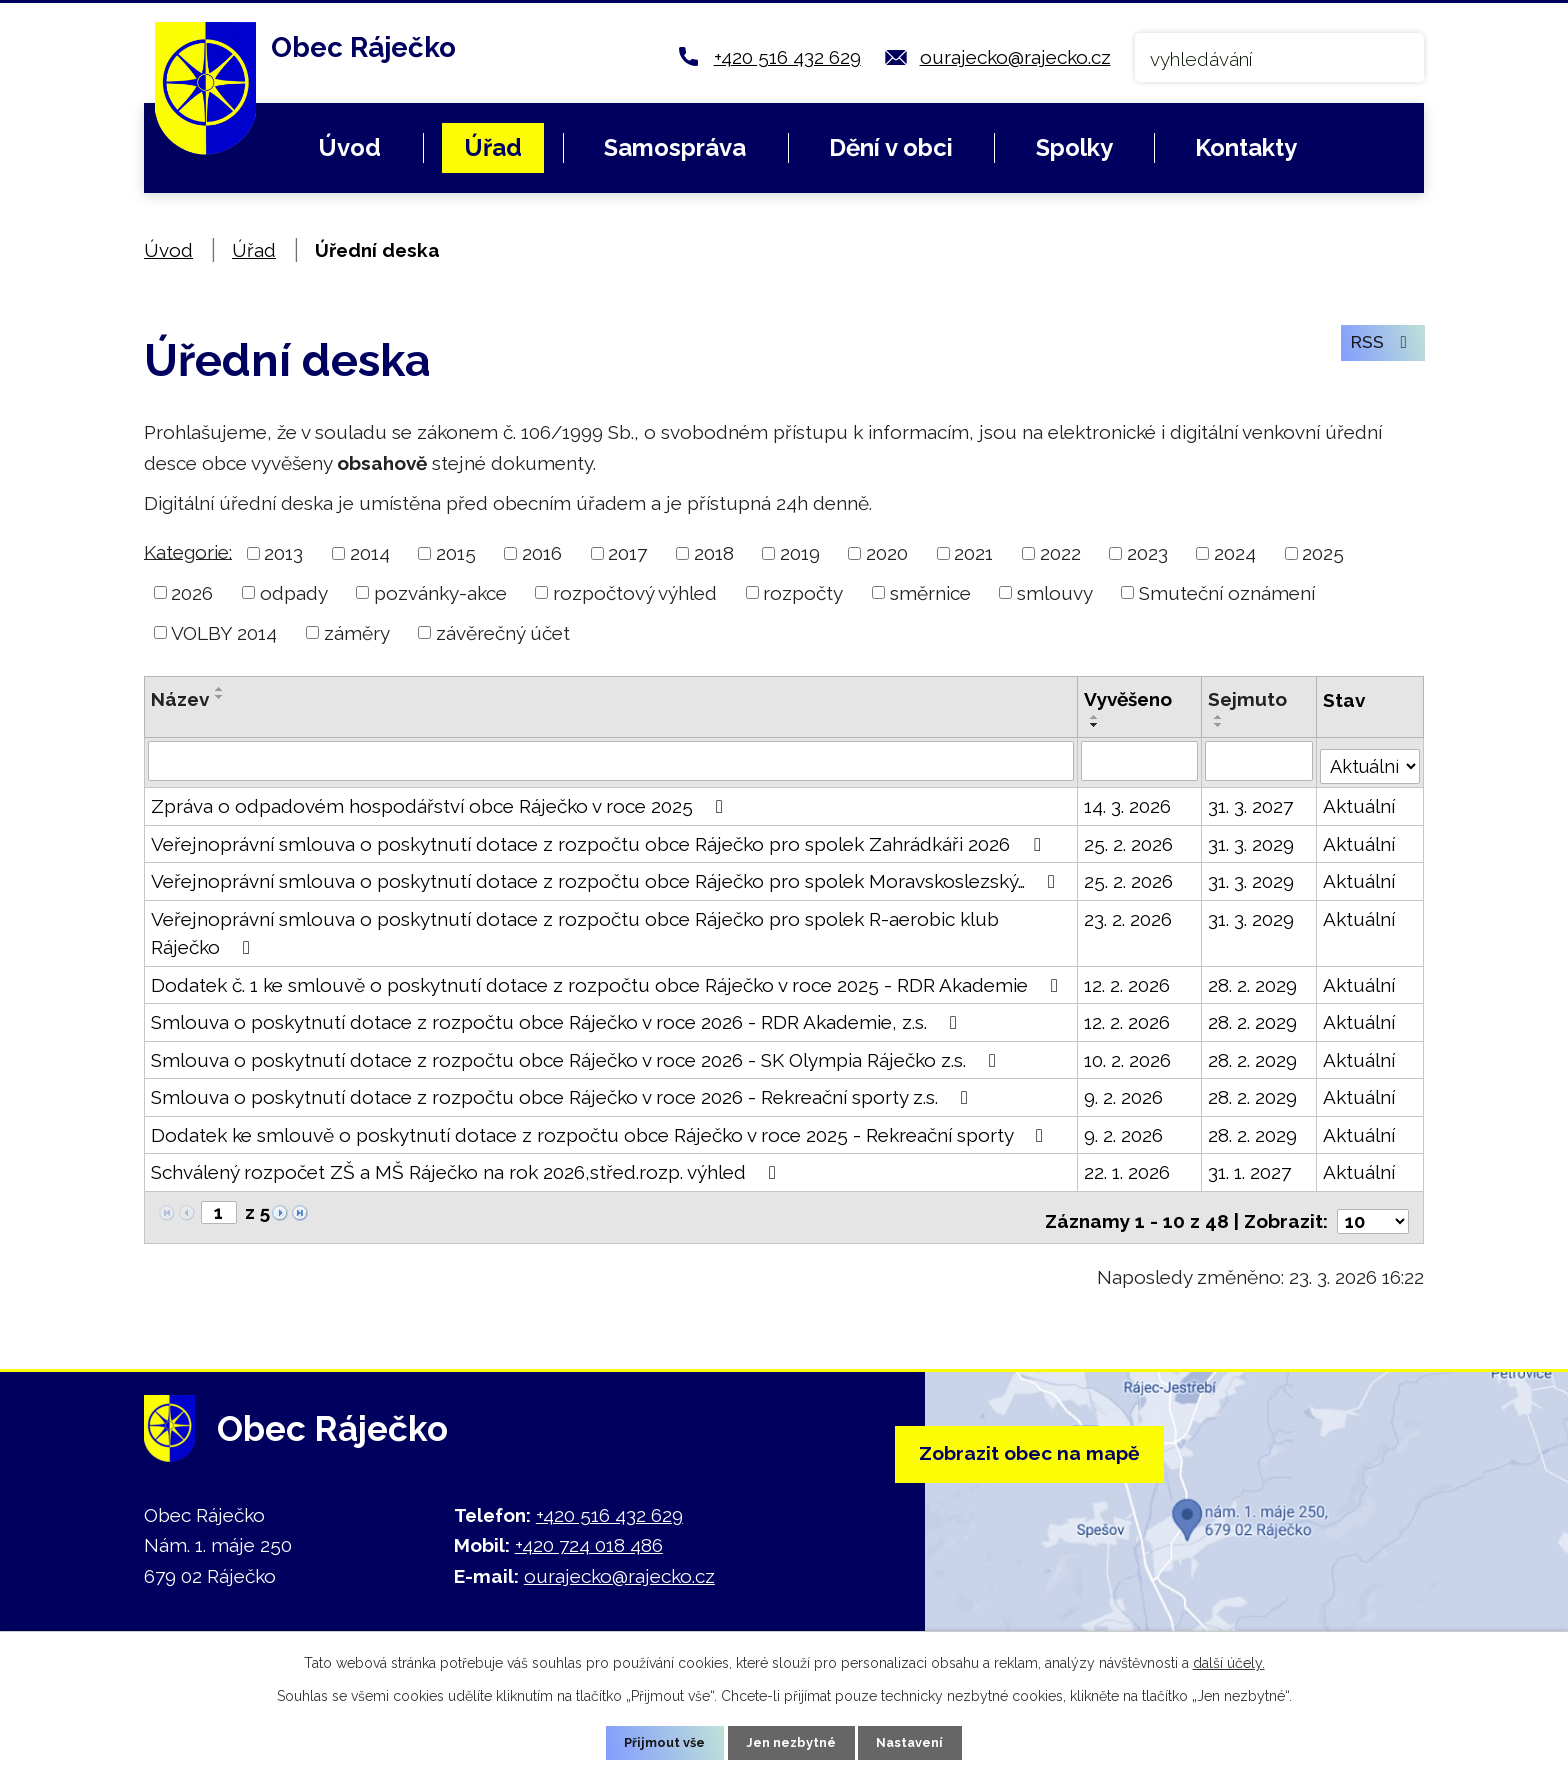  What do you see at coordinates (1060, 553) in the screenshot?
I see `2022` at bounding box center [1060, 553].